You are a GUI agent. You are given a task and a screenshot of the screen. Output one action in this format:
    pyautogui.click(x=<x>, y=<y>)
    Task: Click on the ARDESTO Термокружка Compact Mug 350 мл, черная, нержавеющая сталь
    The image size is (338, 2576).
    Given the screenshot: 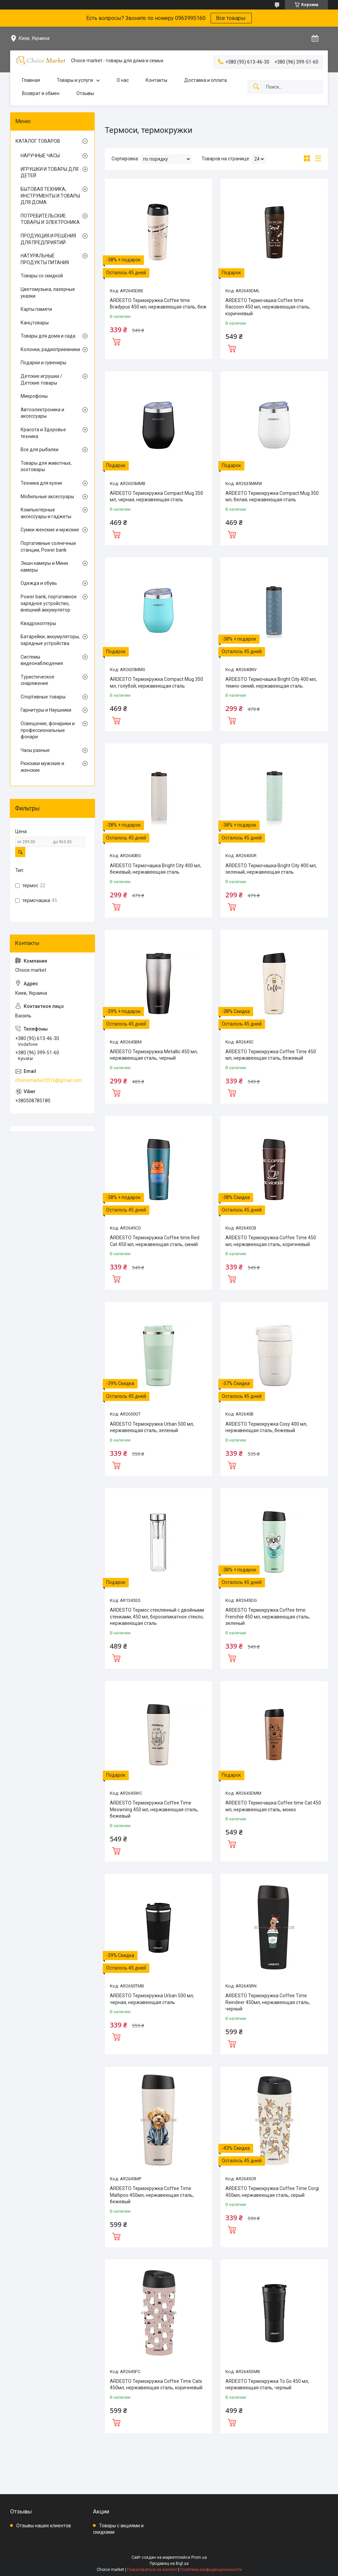 What is the action you would take?
    pyautogui.click(x=156, y=496)
    